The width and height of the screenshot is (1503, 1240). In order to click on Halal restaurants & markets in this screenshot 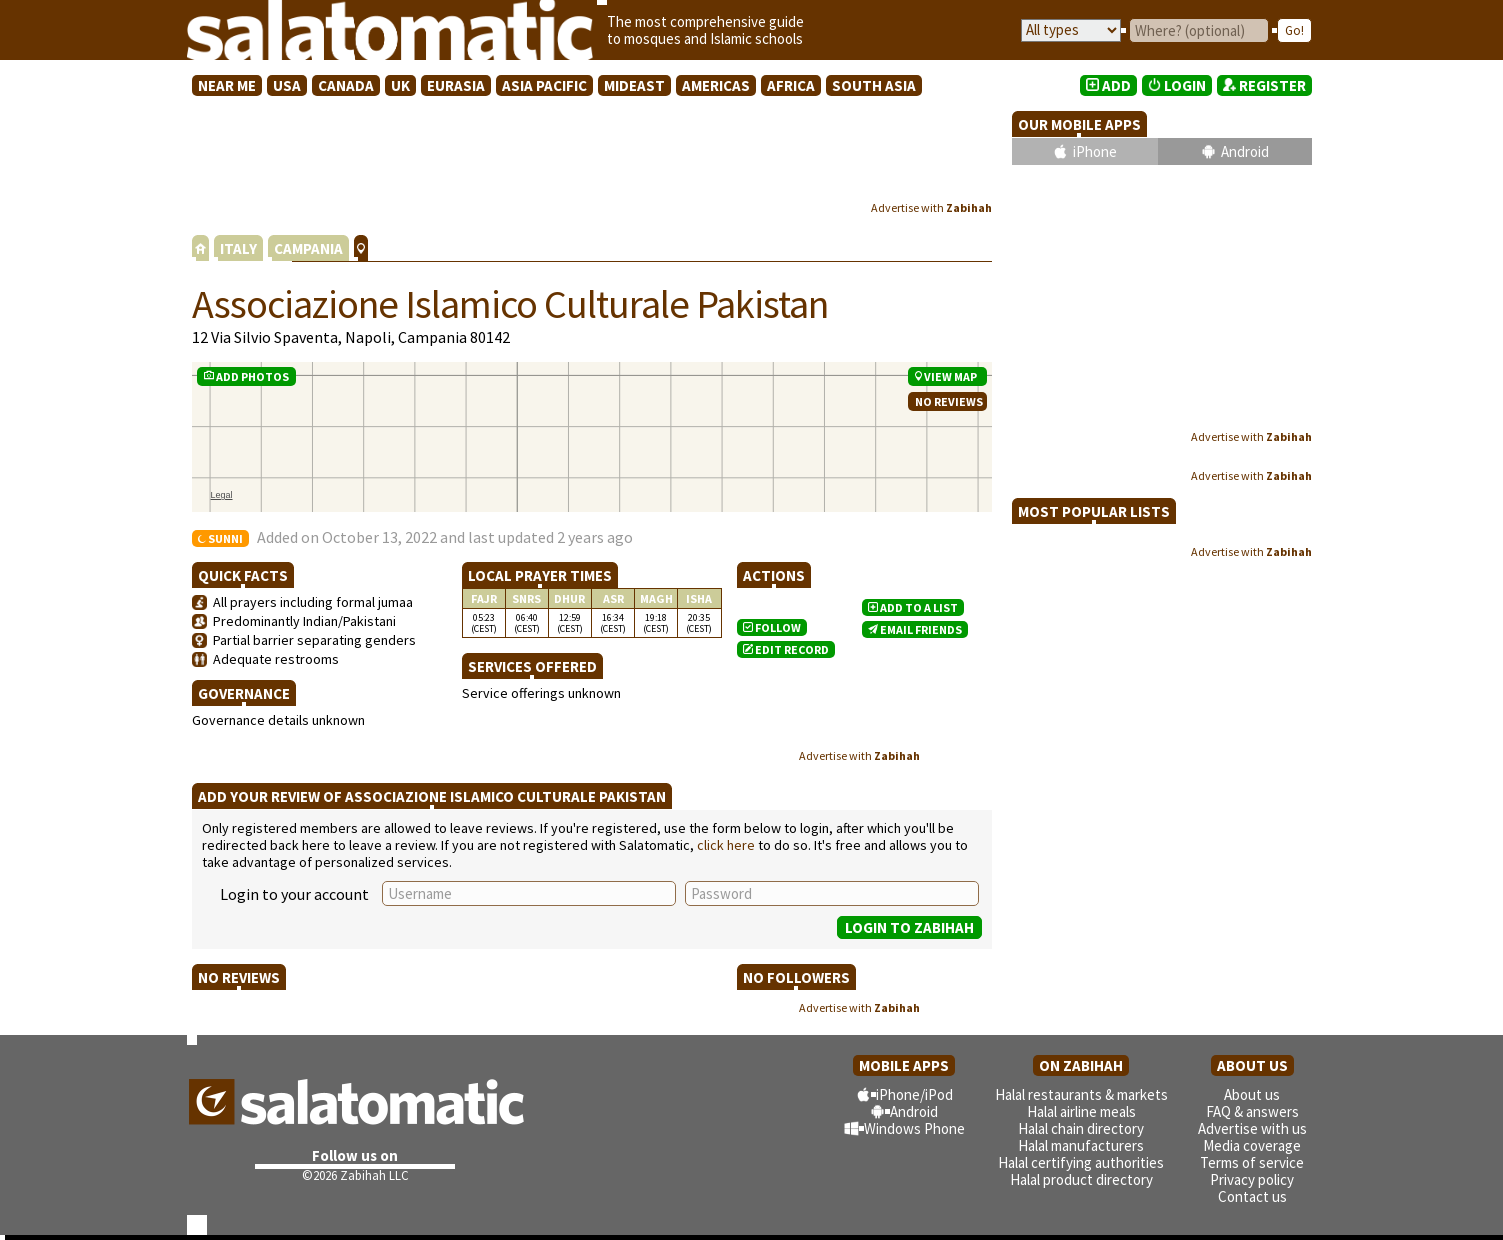, I will do `click(1081, 1094)`.